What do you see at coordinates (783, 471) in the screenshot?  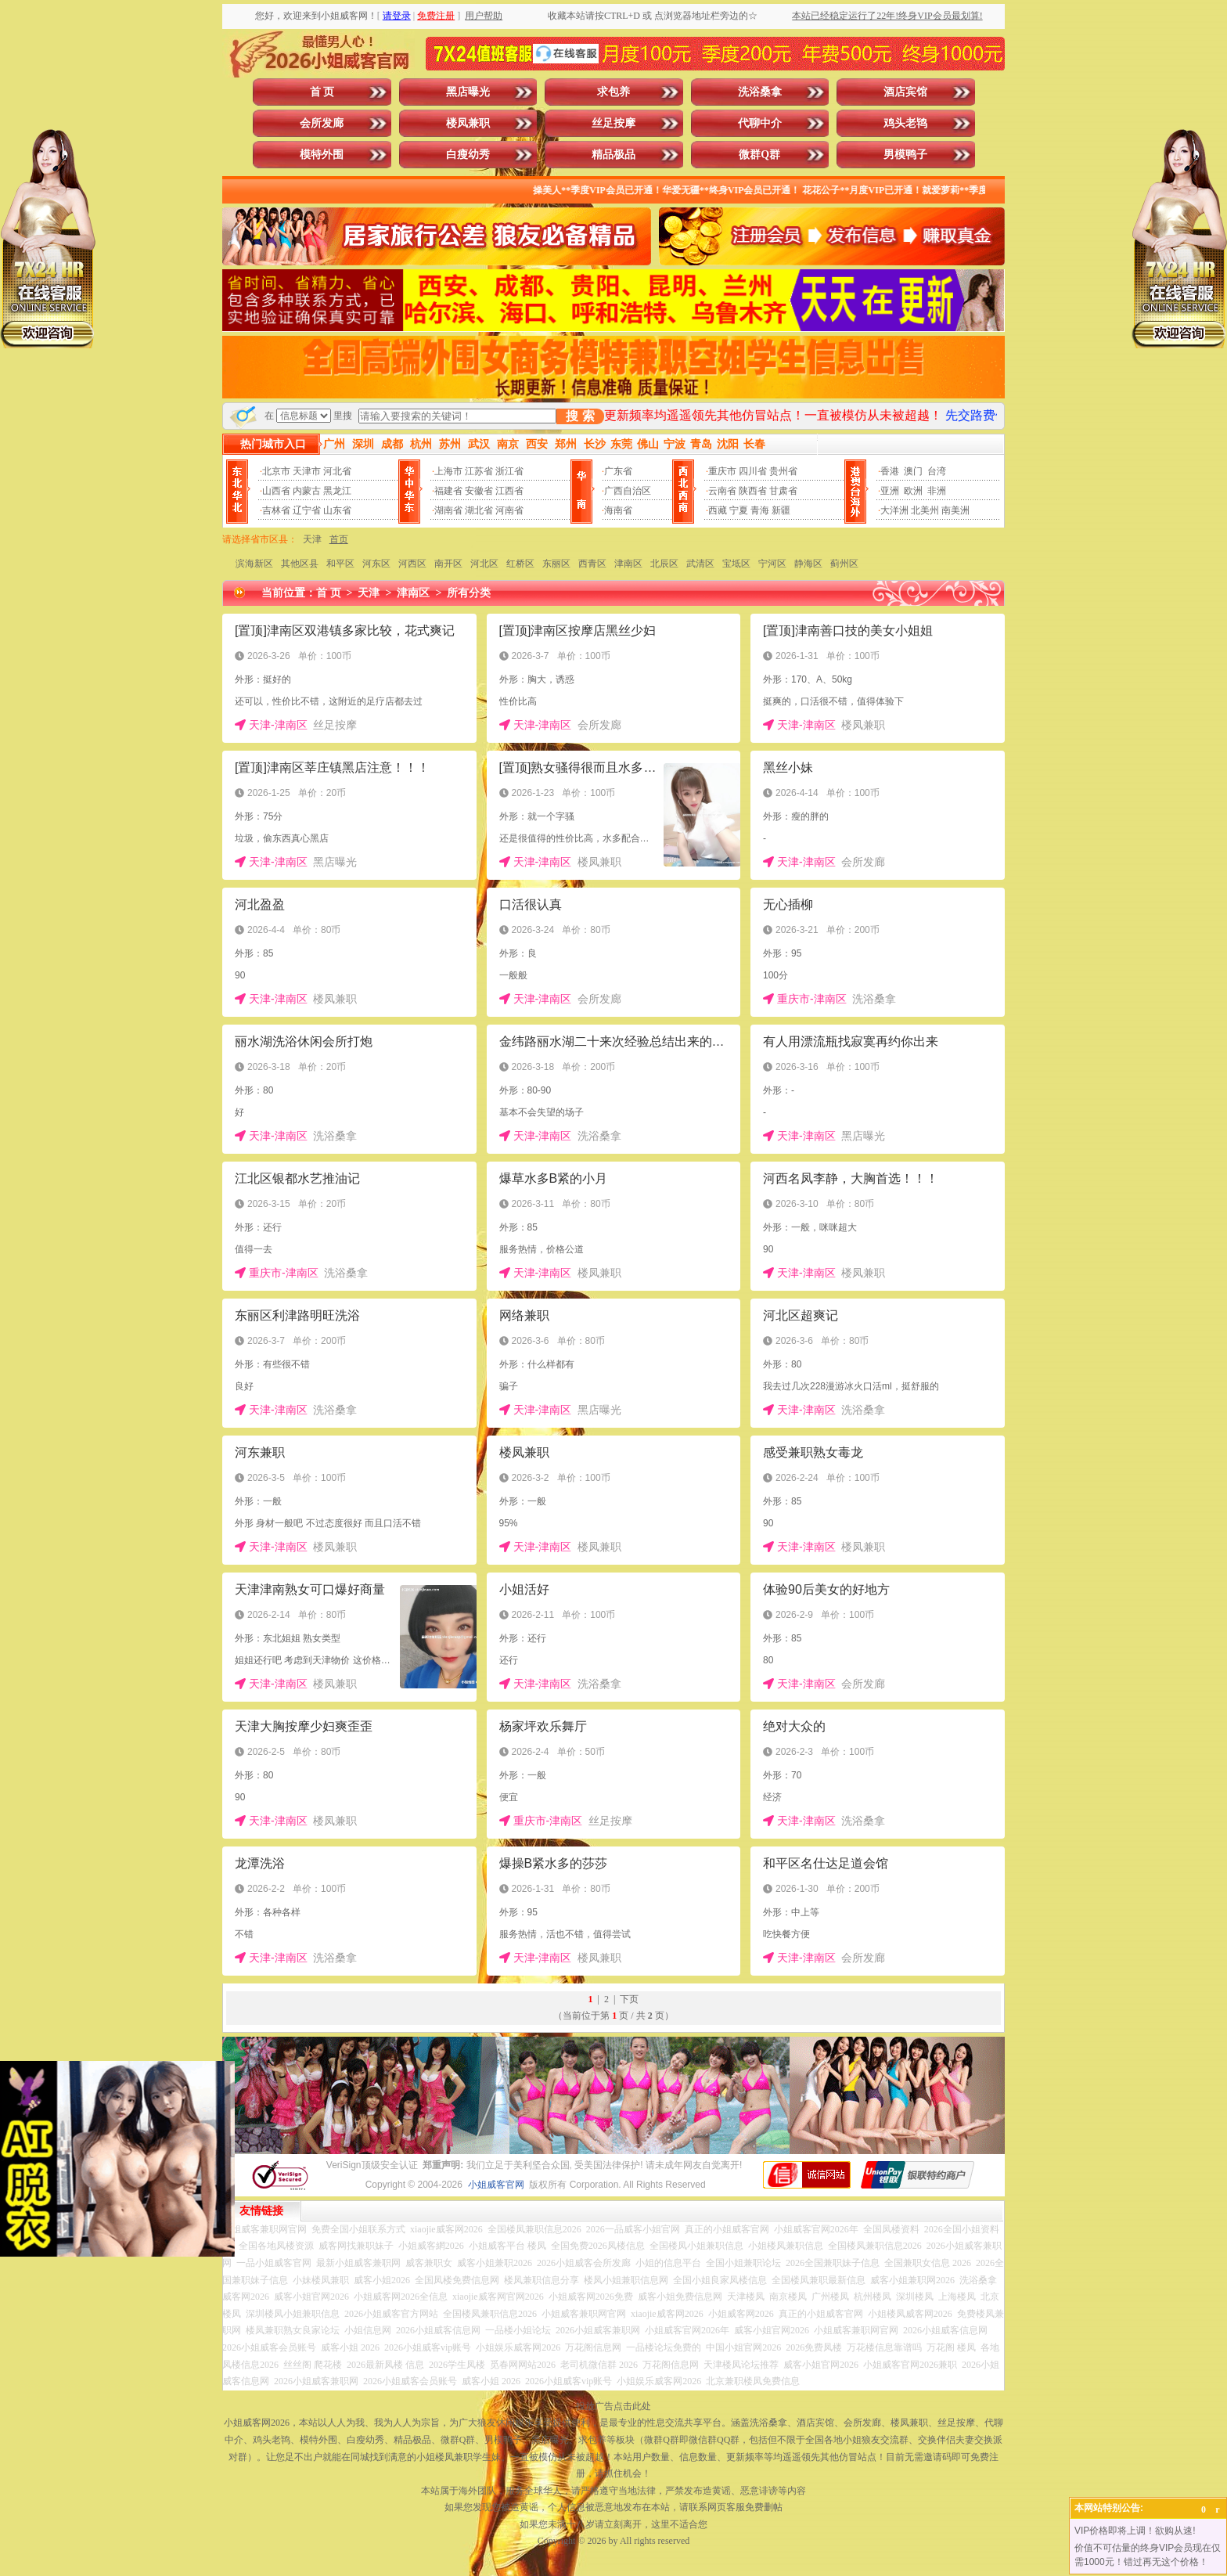 I see `贵州省` at bounding box center [783, 471].